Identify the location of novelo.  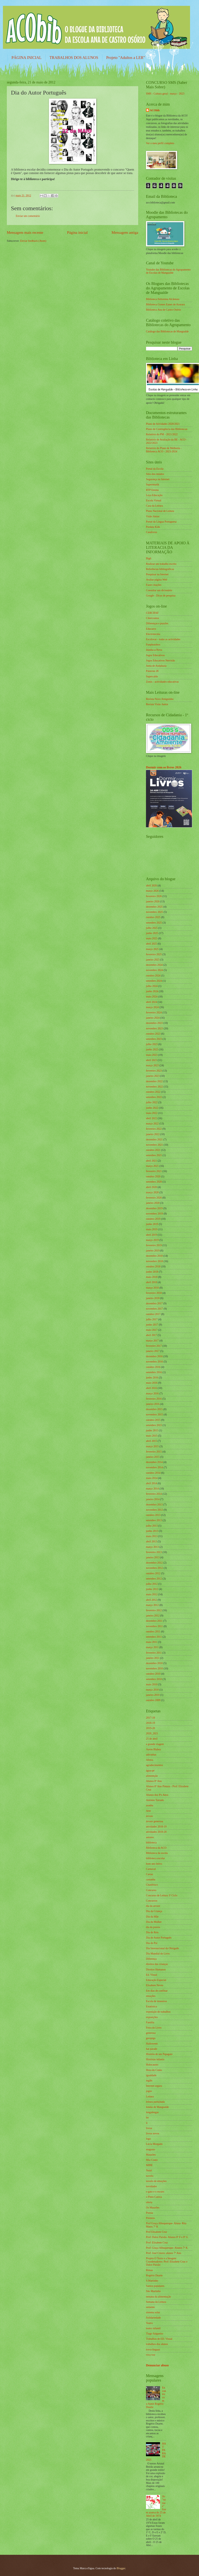
(149, 2175).